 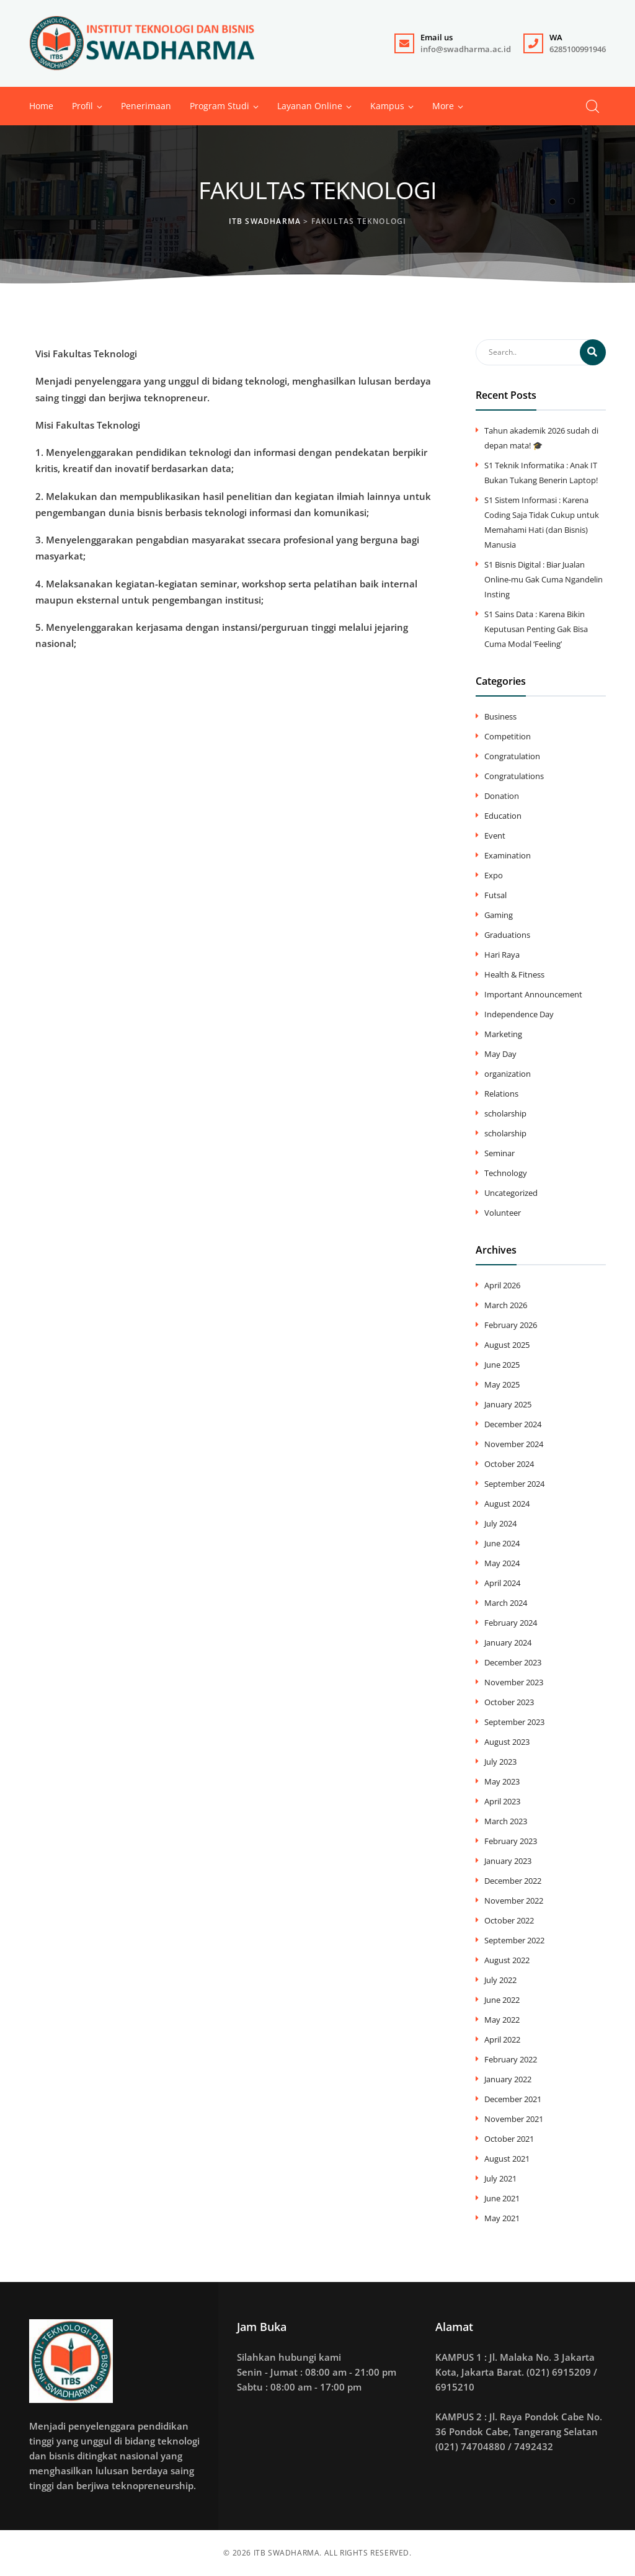 What do you see at coordinates (493, 875) in the screenshot?
I see `Expo` at bounding box center [493, 875].